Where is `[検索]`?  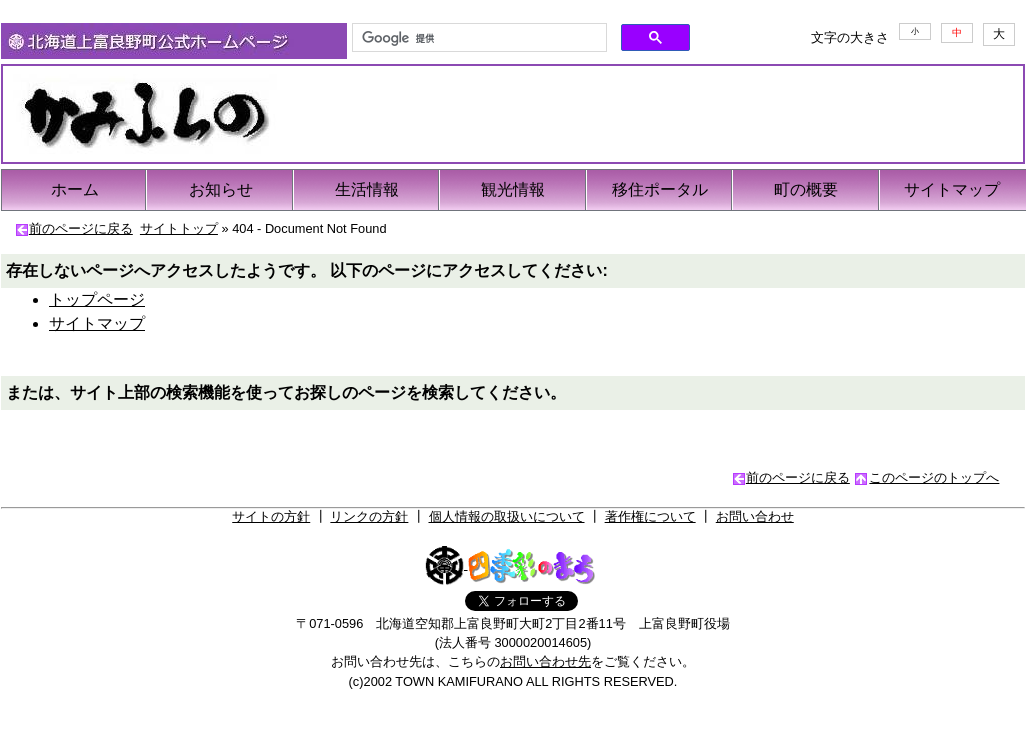
[検索] is located at coordinates (477, 38).